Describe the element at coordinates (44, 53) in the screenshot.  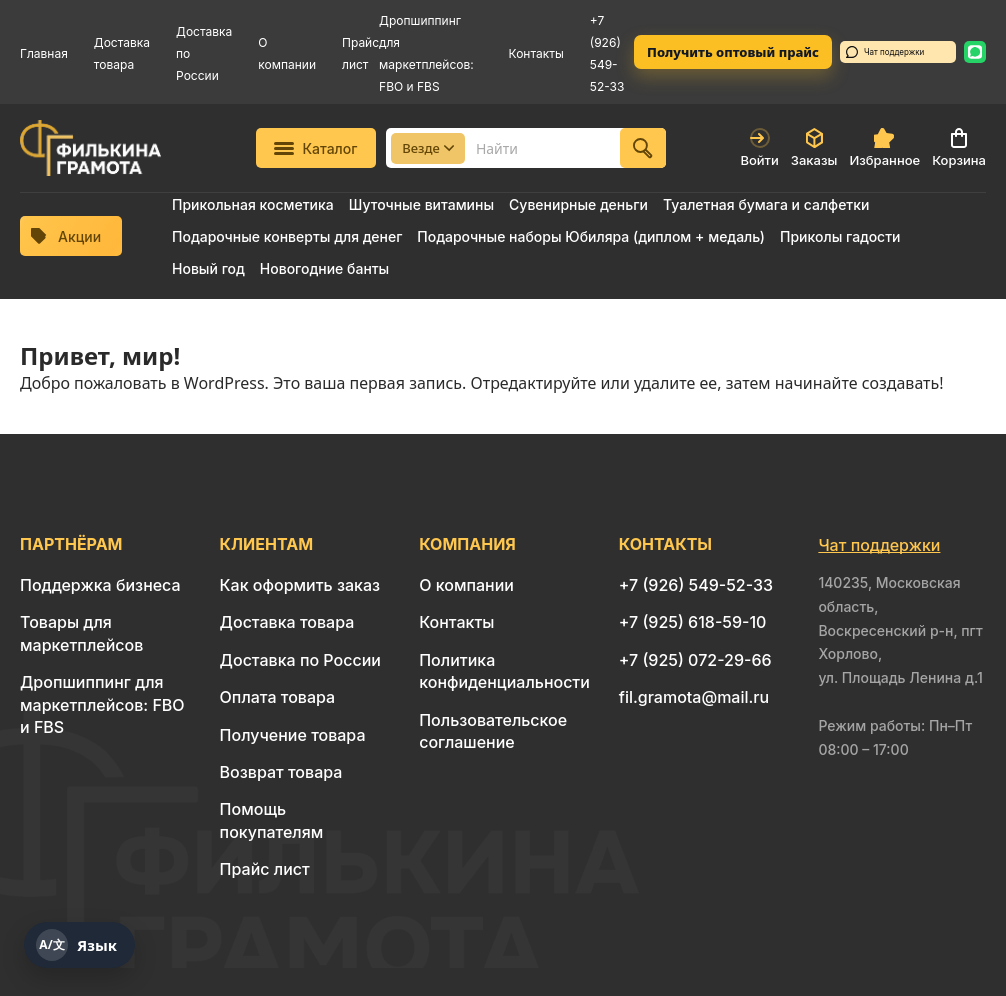
I see `Главная` at that location.